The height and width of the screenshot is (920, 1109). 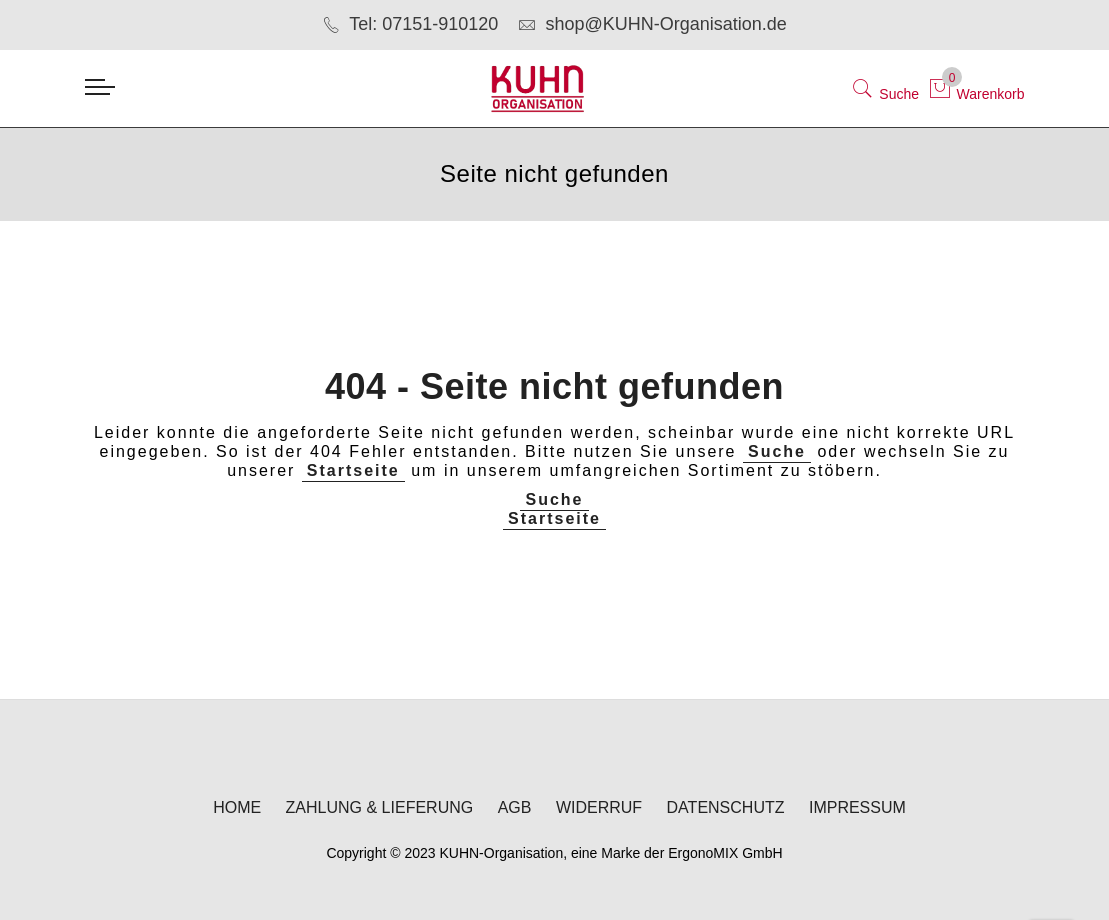 What do you see at coordinates (777, 451) in the screenshot?
I see `Suche` at bounding box center [777, 451].